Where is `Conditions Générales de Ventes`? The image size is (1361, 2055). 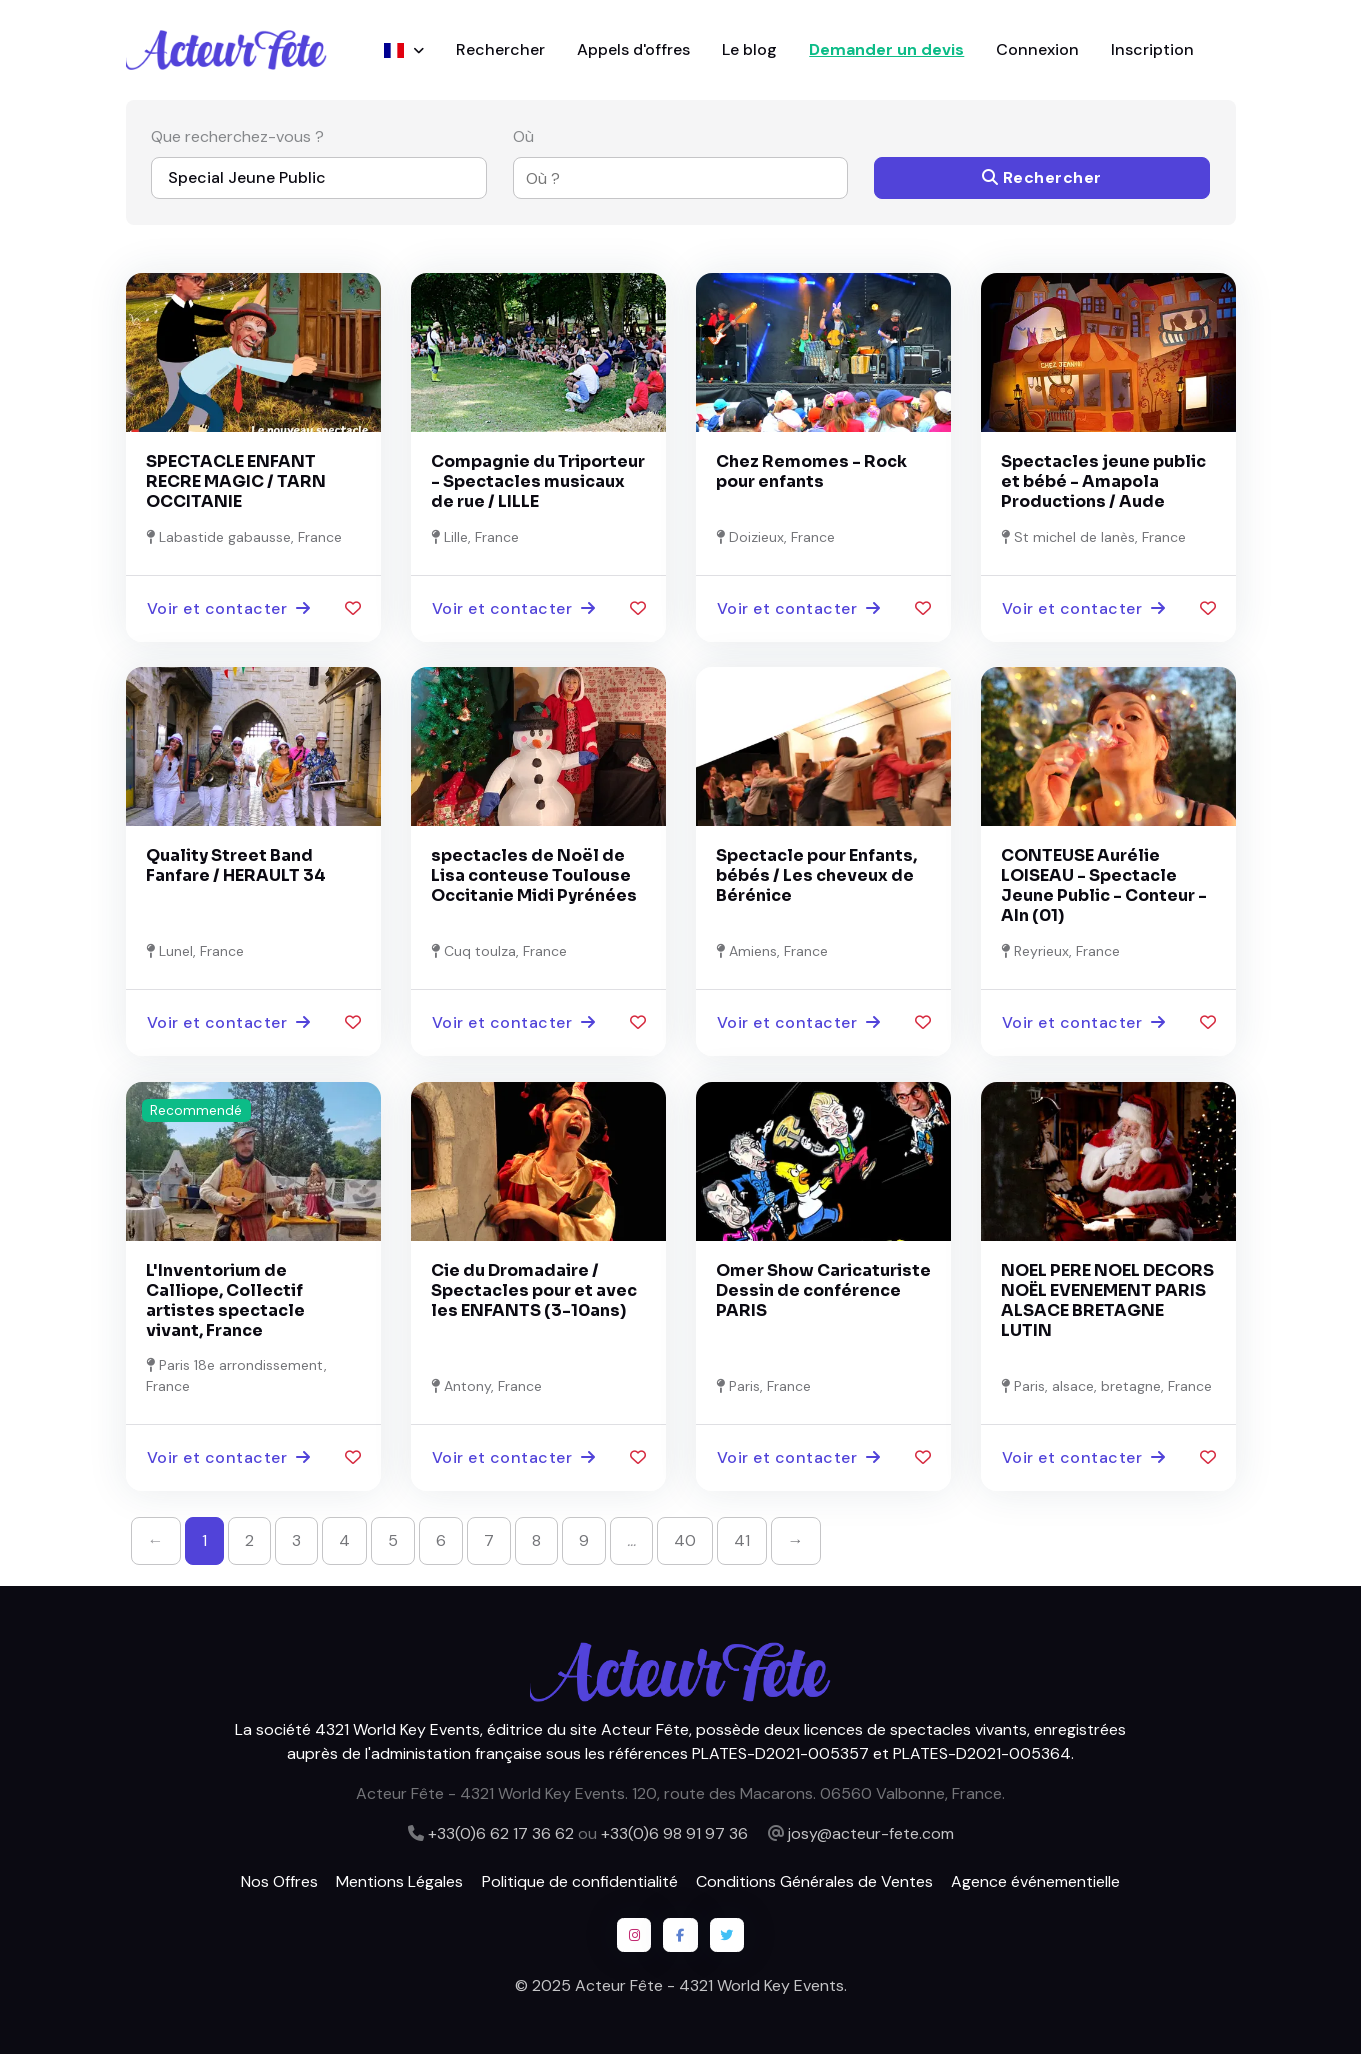
Conditions Générales de Ventes is located at coordinates (814, 1881).